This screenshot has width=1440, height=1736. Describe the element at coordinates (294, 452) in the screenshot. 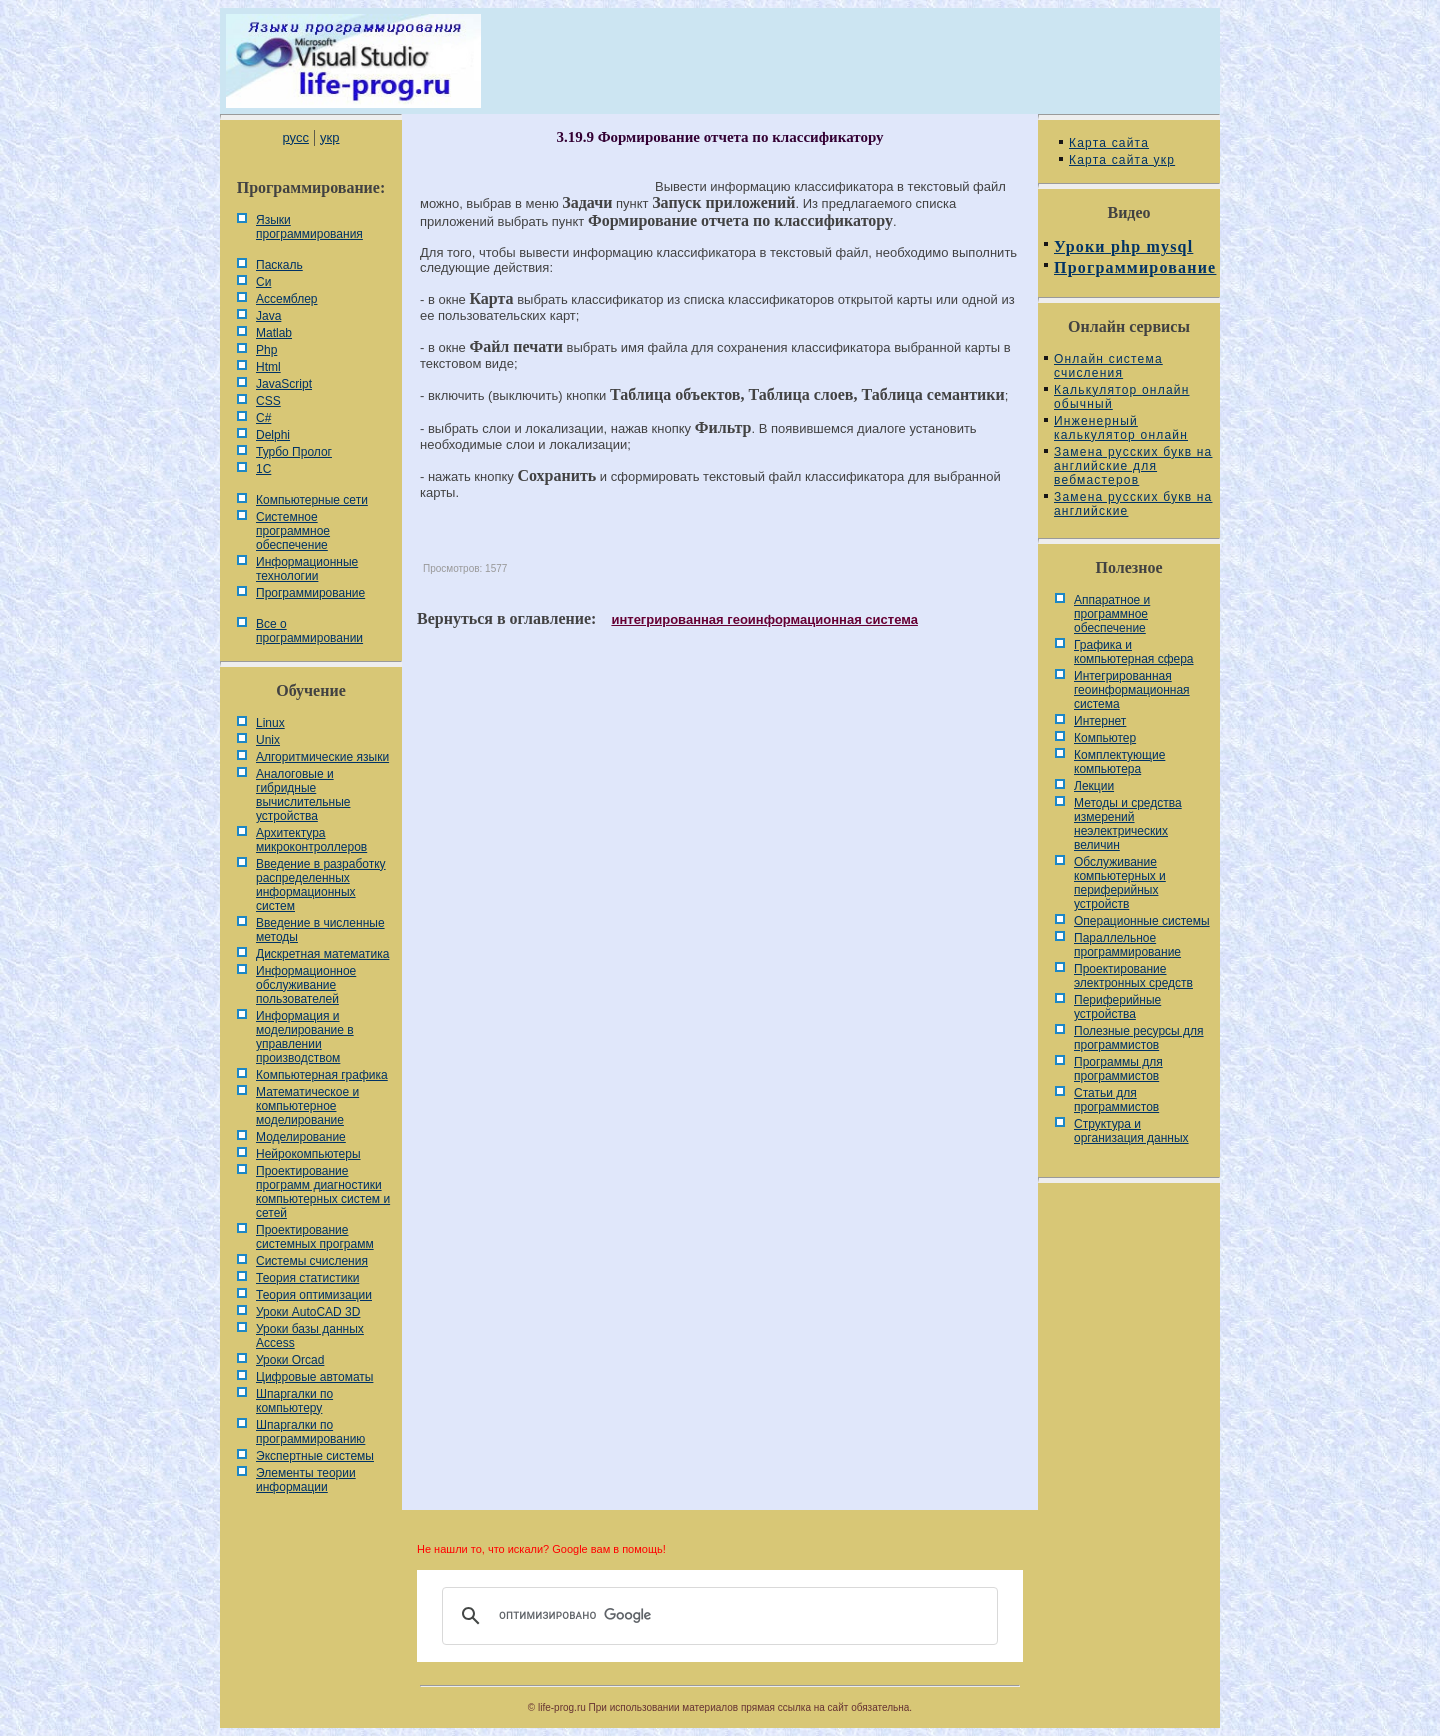

I see `Турбо Пролог` at that location.